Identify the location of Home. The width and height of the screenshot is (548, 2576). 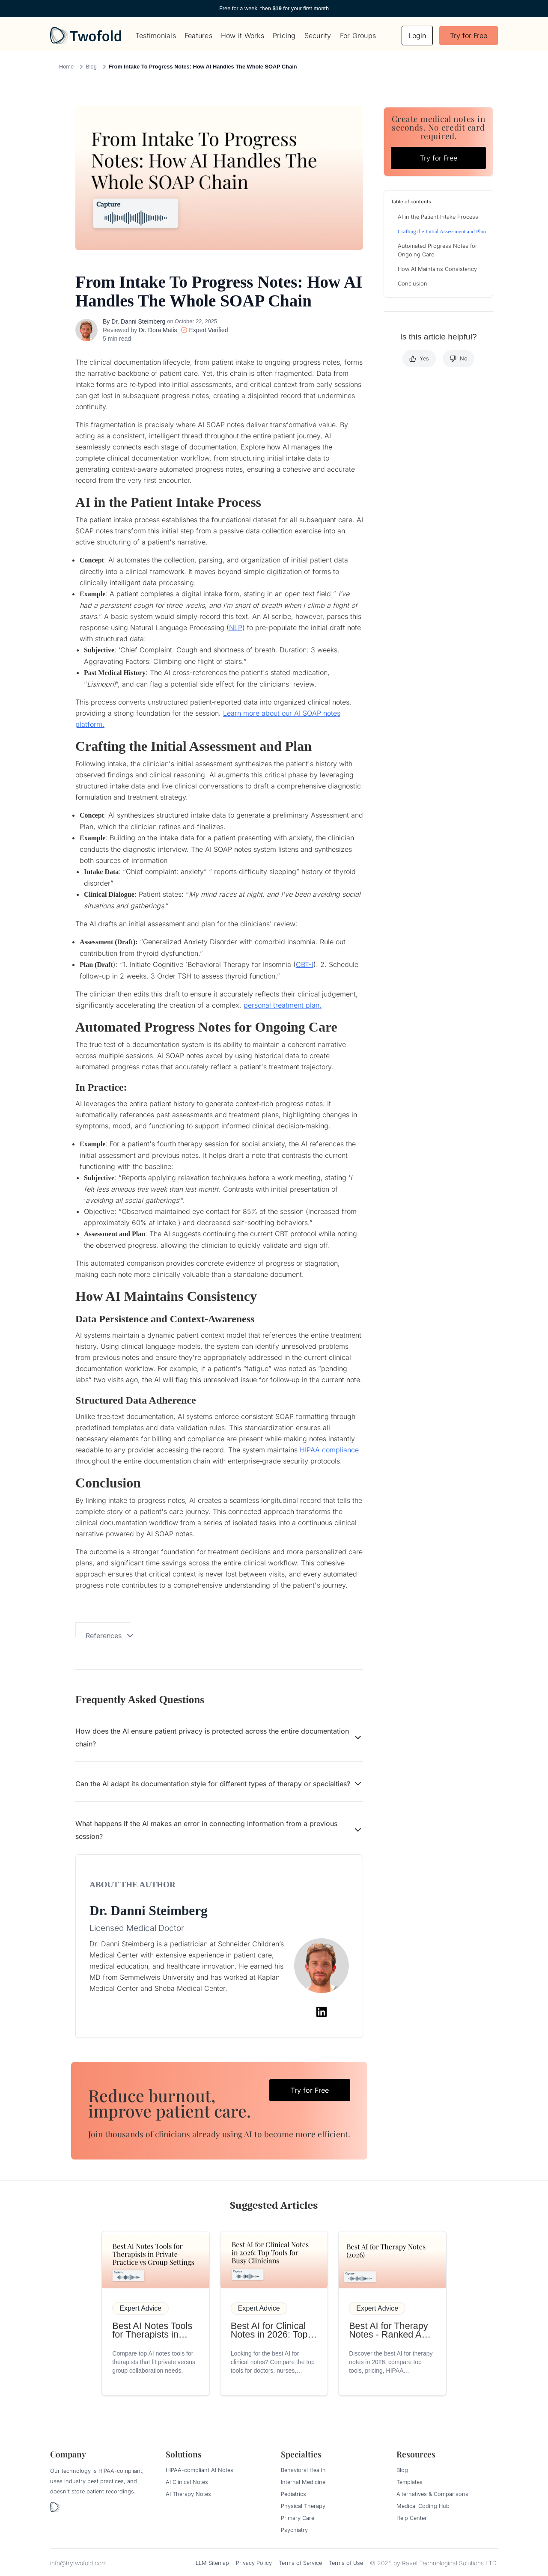
(66, 66).